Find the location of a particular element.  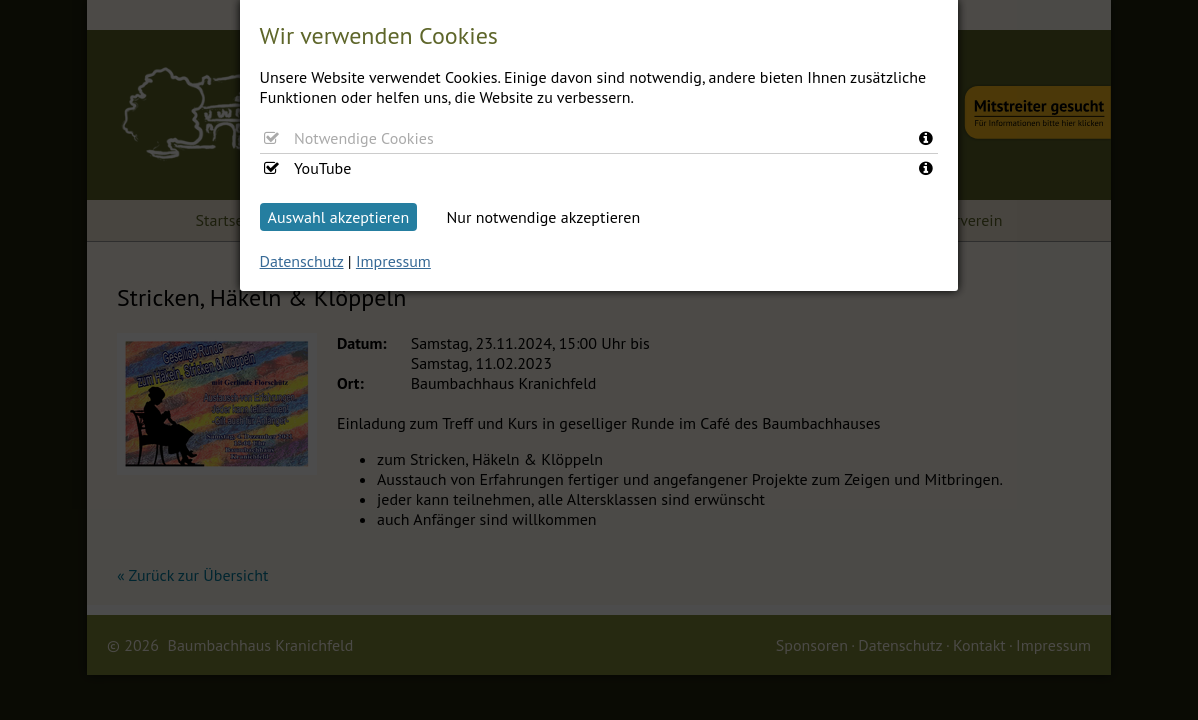

Nur notwendige akzeptieren is located at coordinates (544, 217).